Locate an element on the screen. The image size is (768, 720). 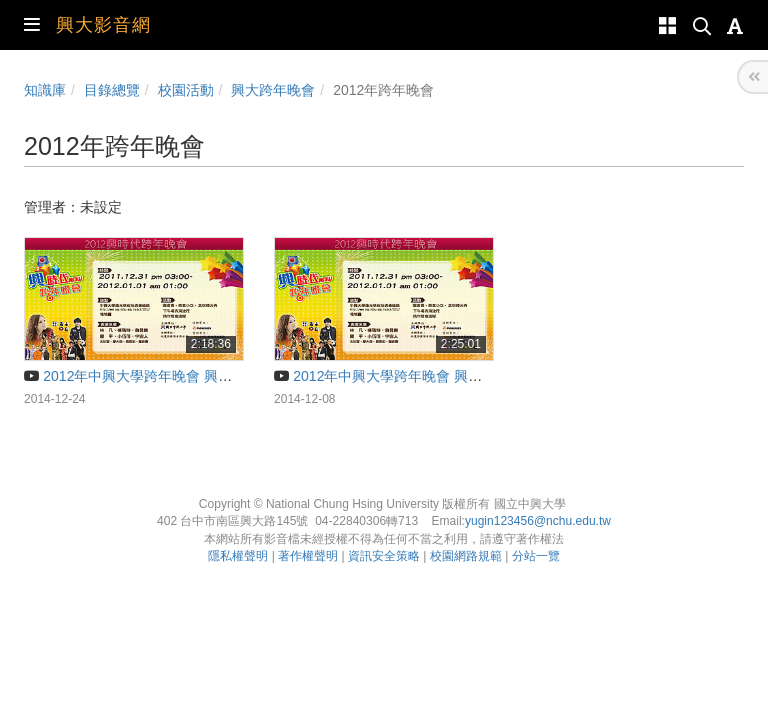
隱私權聲明 is located at coordinates (238, 556).